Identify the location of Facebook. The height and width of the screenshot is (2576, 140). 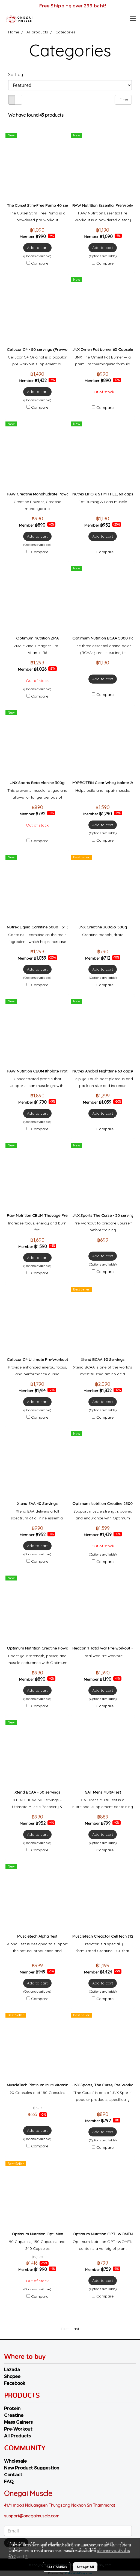
(14, 2383).